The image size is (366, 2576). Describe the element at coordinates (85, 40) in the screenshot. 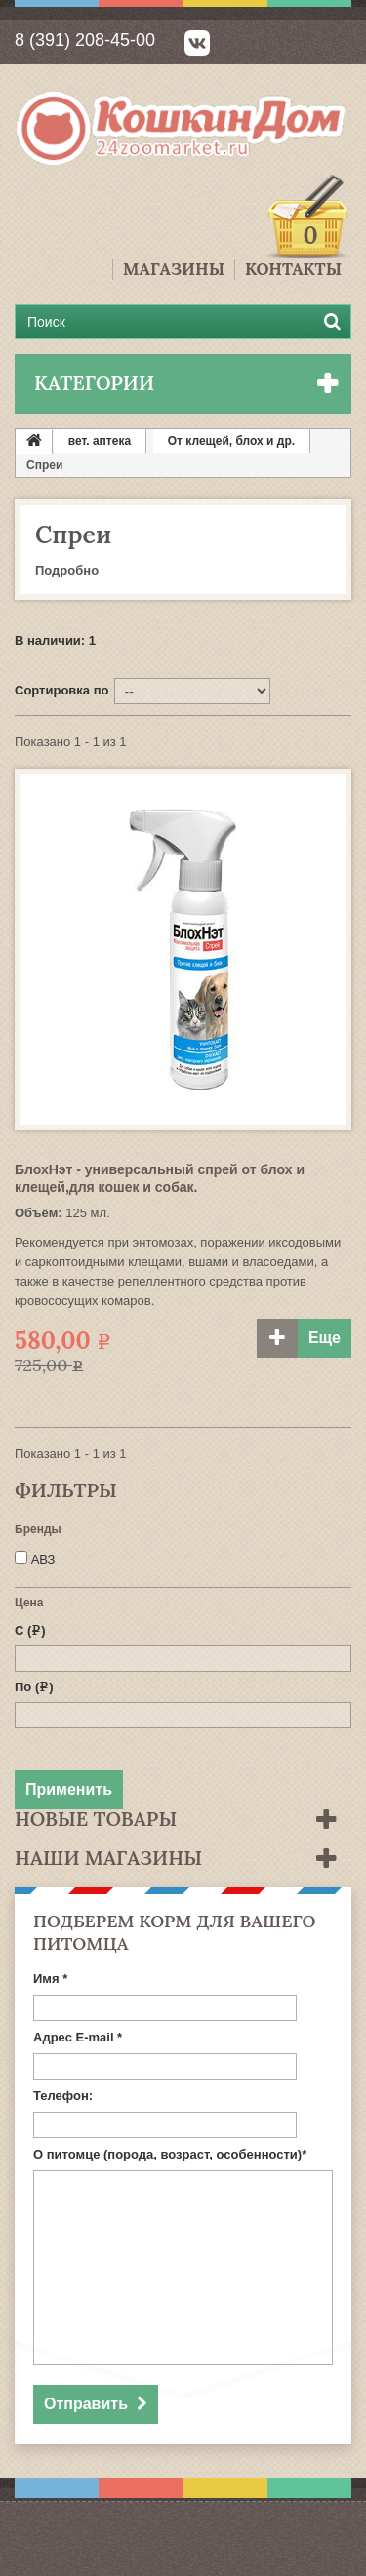

I see `8 (391) 208-45-00` at that location.